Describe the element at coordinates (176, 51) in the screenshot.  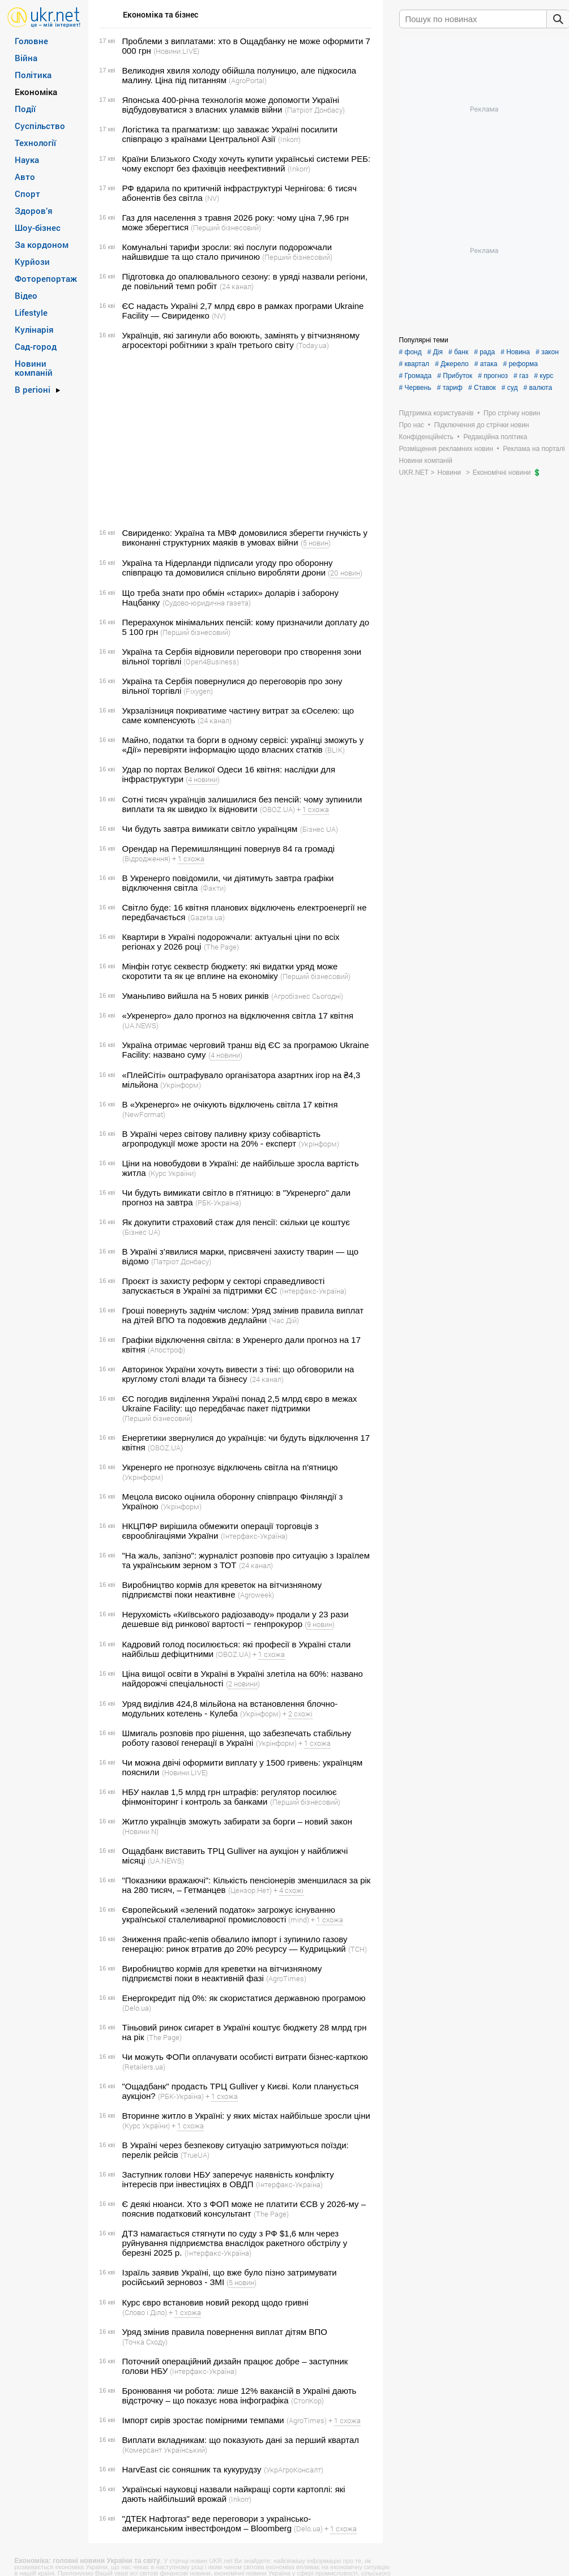
I see `(Новини.LIVE)` at that location.